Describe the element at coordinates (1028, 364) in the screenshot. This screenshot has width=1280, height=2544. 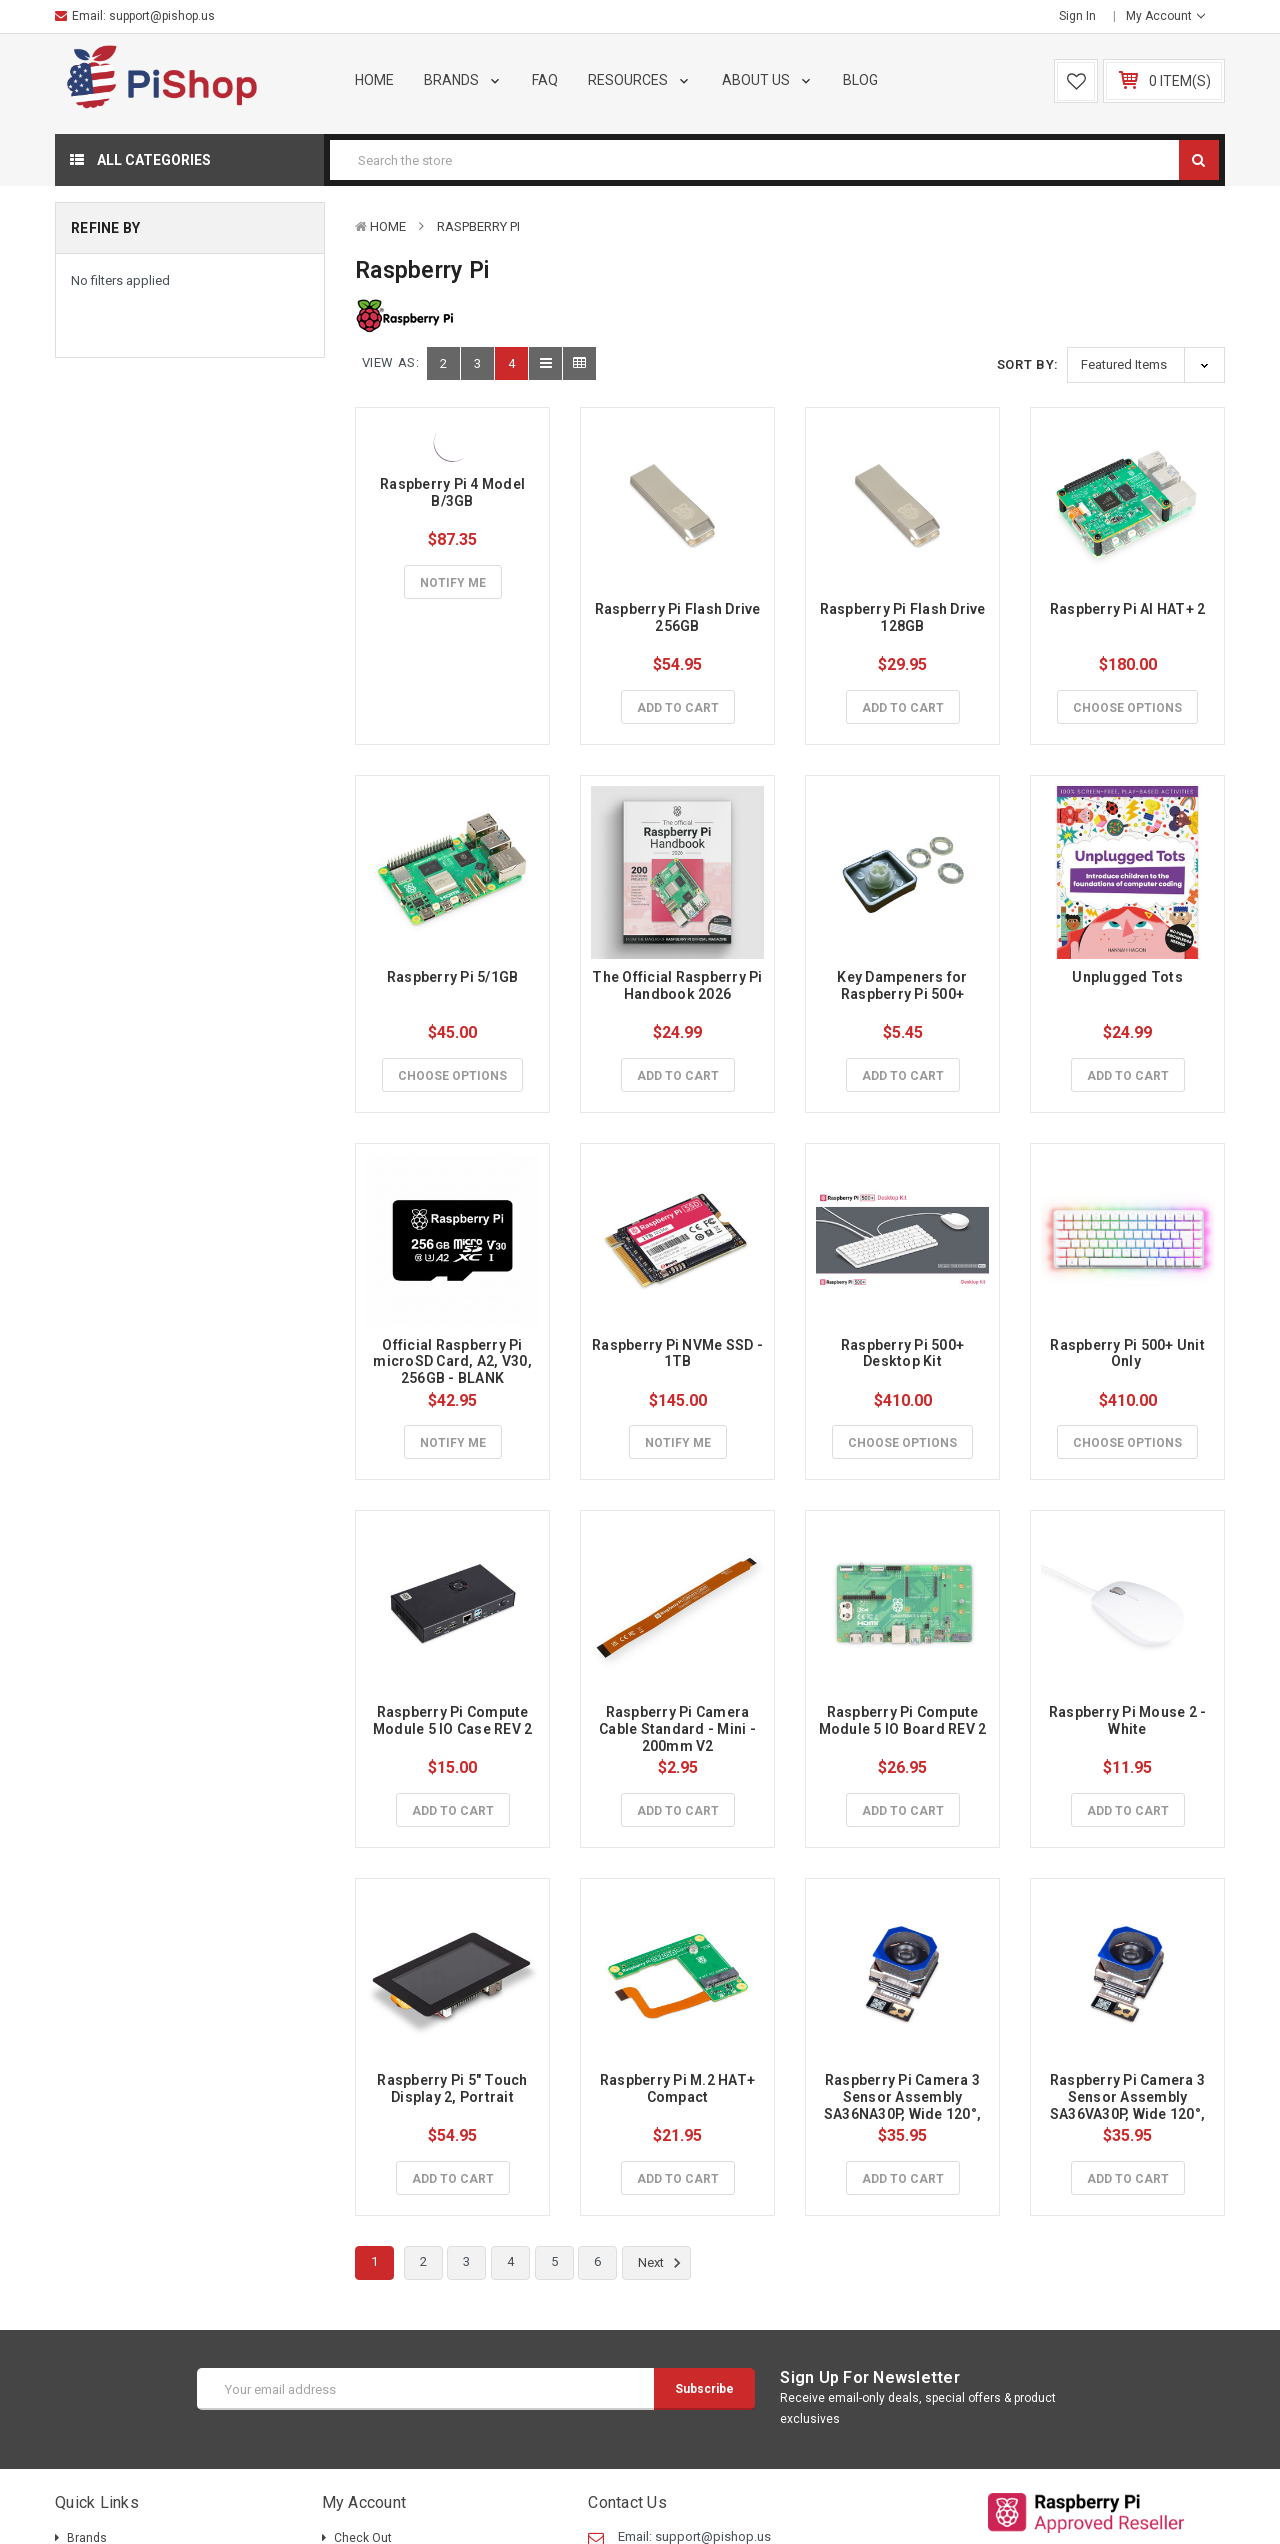
I see `Sort By:` at that location.